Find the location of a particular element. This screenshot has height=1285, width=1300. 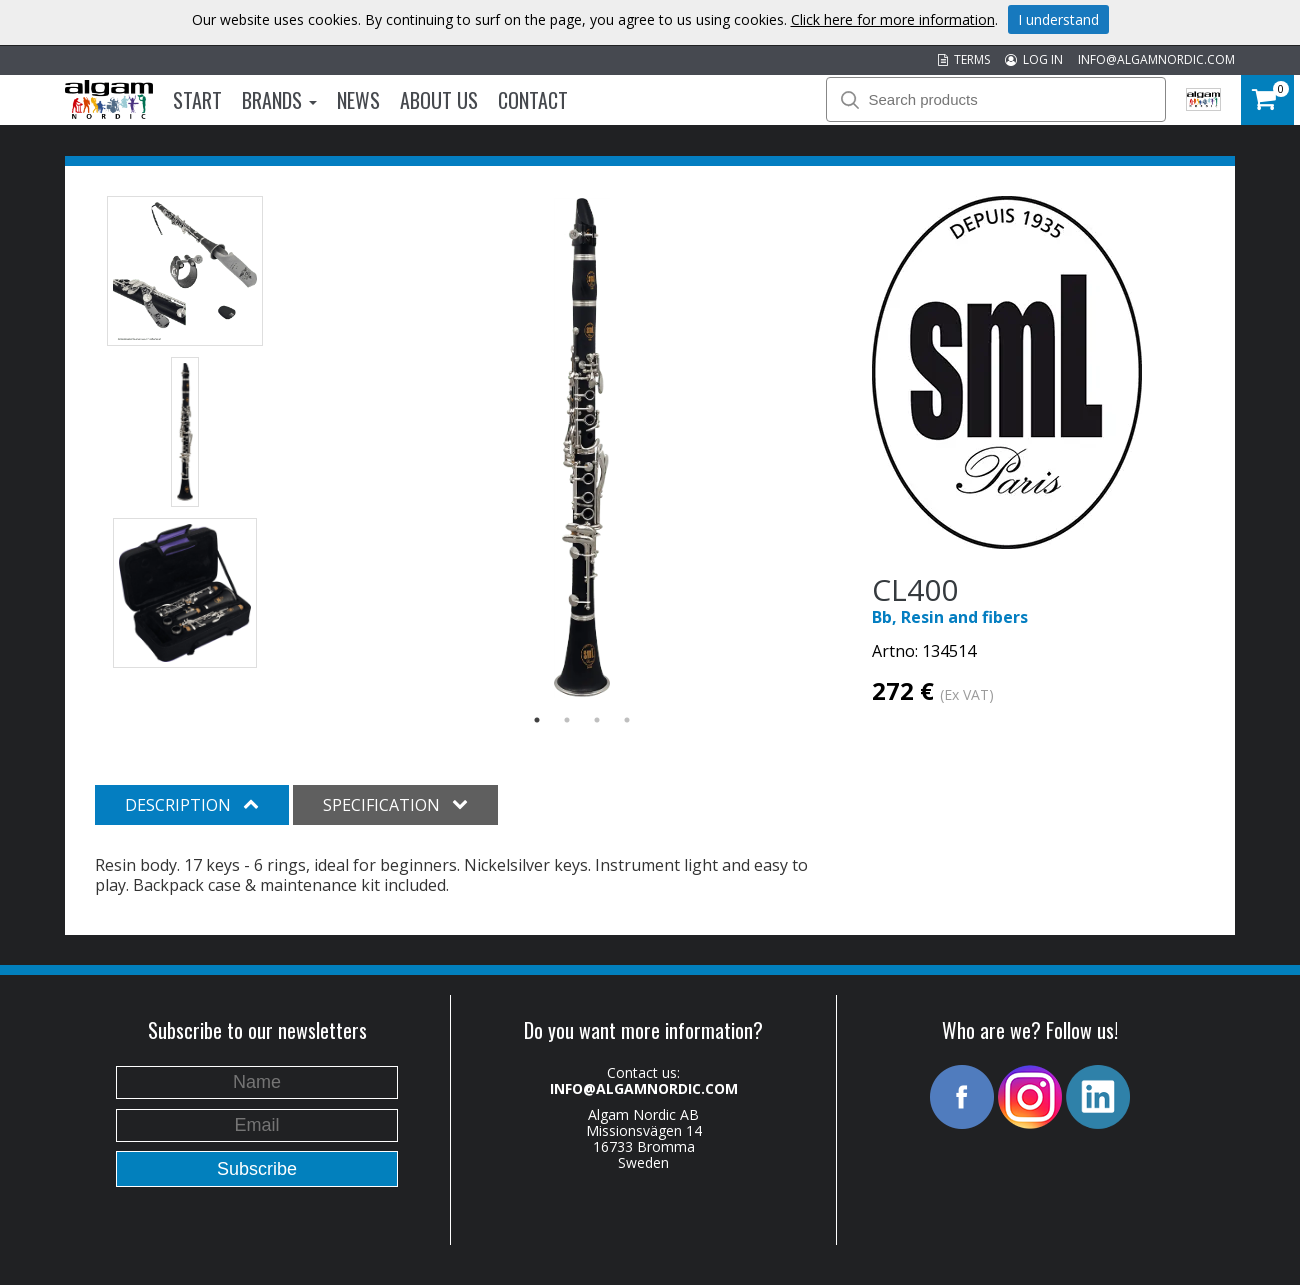

4 [button] is located at coordinates (627, 720).